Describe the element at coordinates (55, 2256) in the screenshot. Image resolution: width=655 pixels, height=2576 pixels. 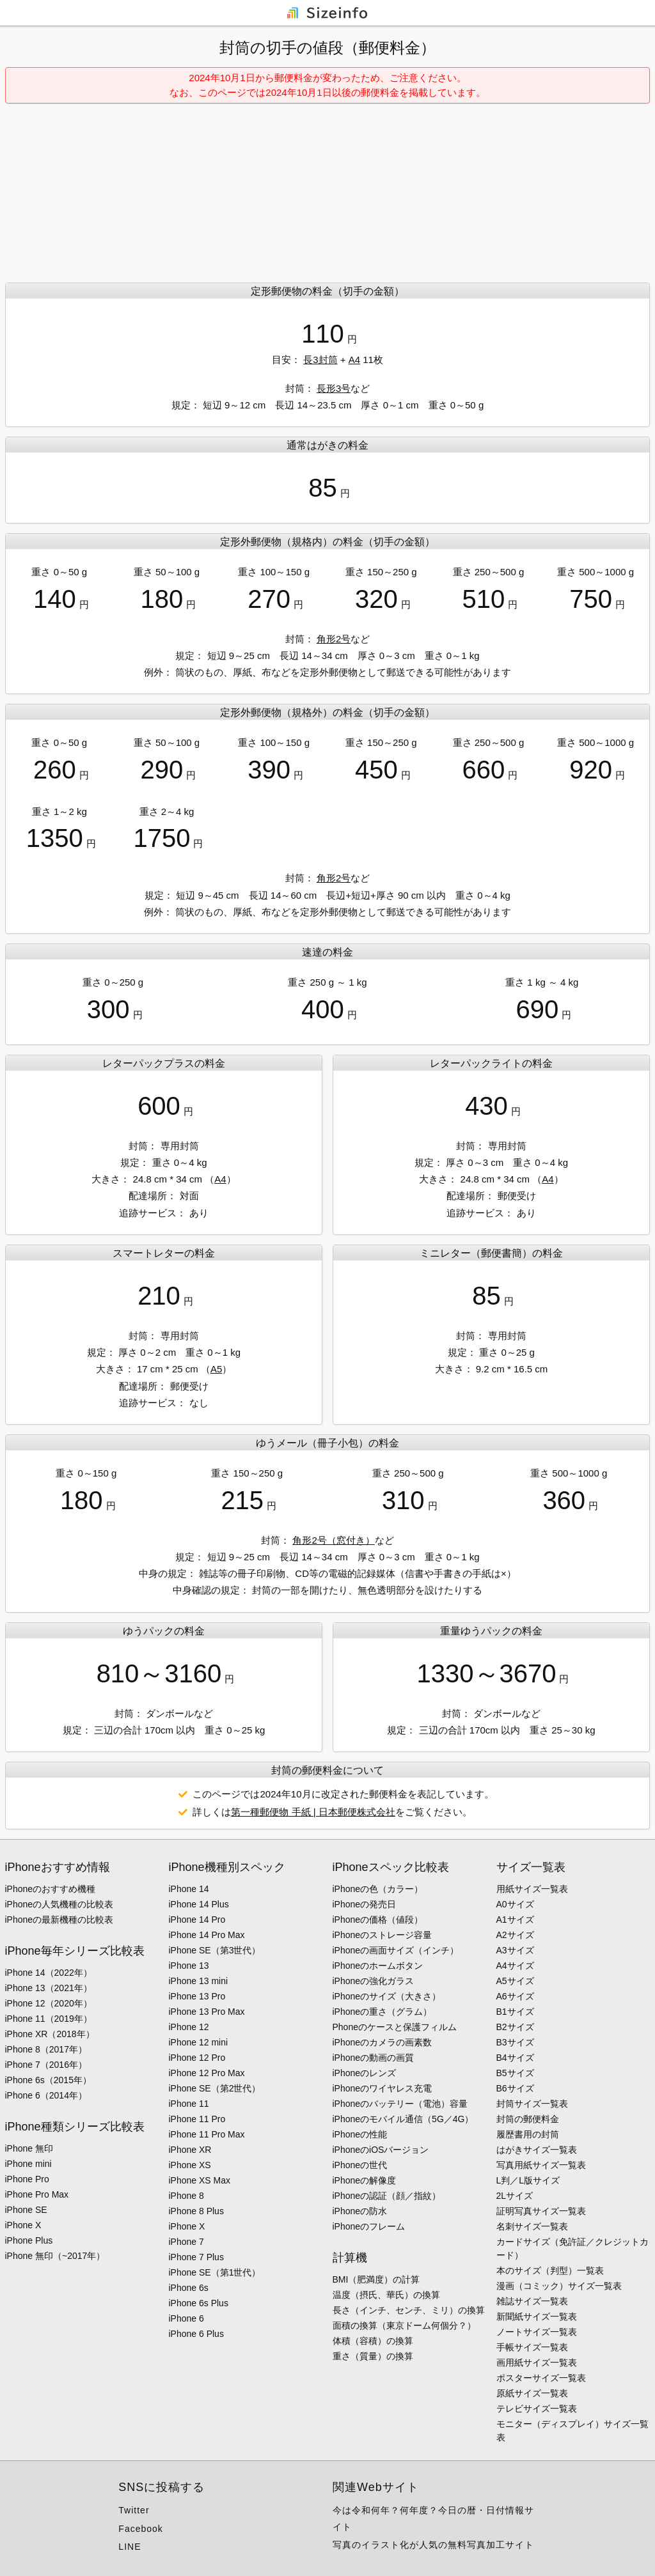
I see `iPhone 無印（~2017年）` at that location.